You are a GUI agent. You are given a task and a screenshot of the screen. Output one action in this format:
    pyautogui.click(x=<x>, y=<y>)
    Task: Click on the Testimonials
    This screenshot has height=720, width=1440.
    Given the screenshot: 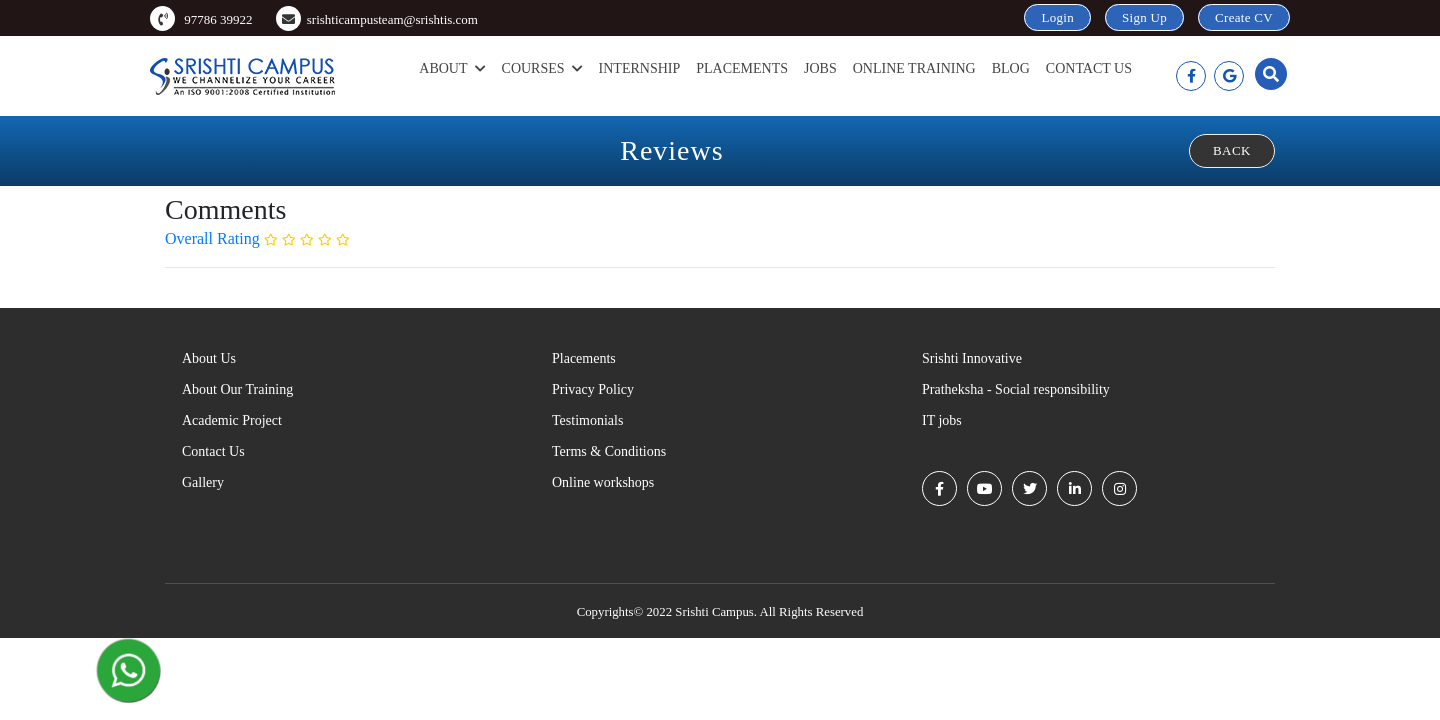 What is the action you would take?
    pyautogui.click(x=587, y=420)
    